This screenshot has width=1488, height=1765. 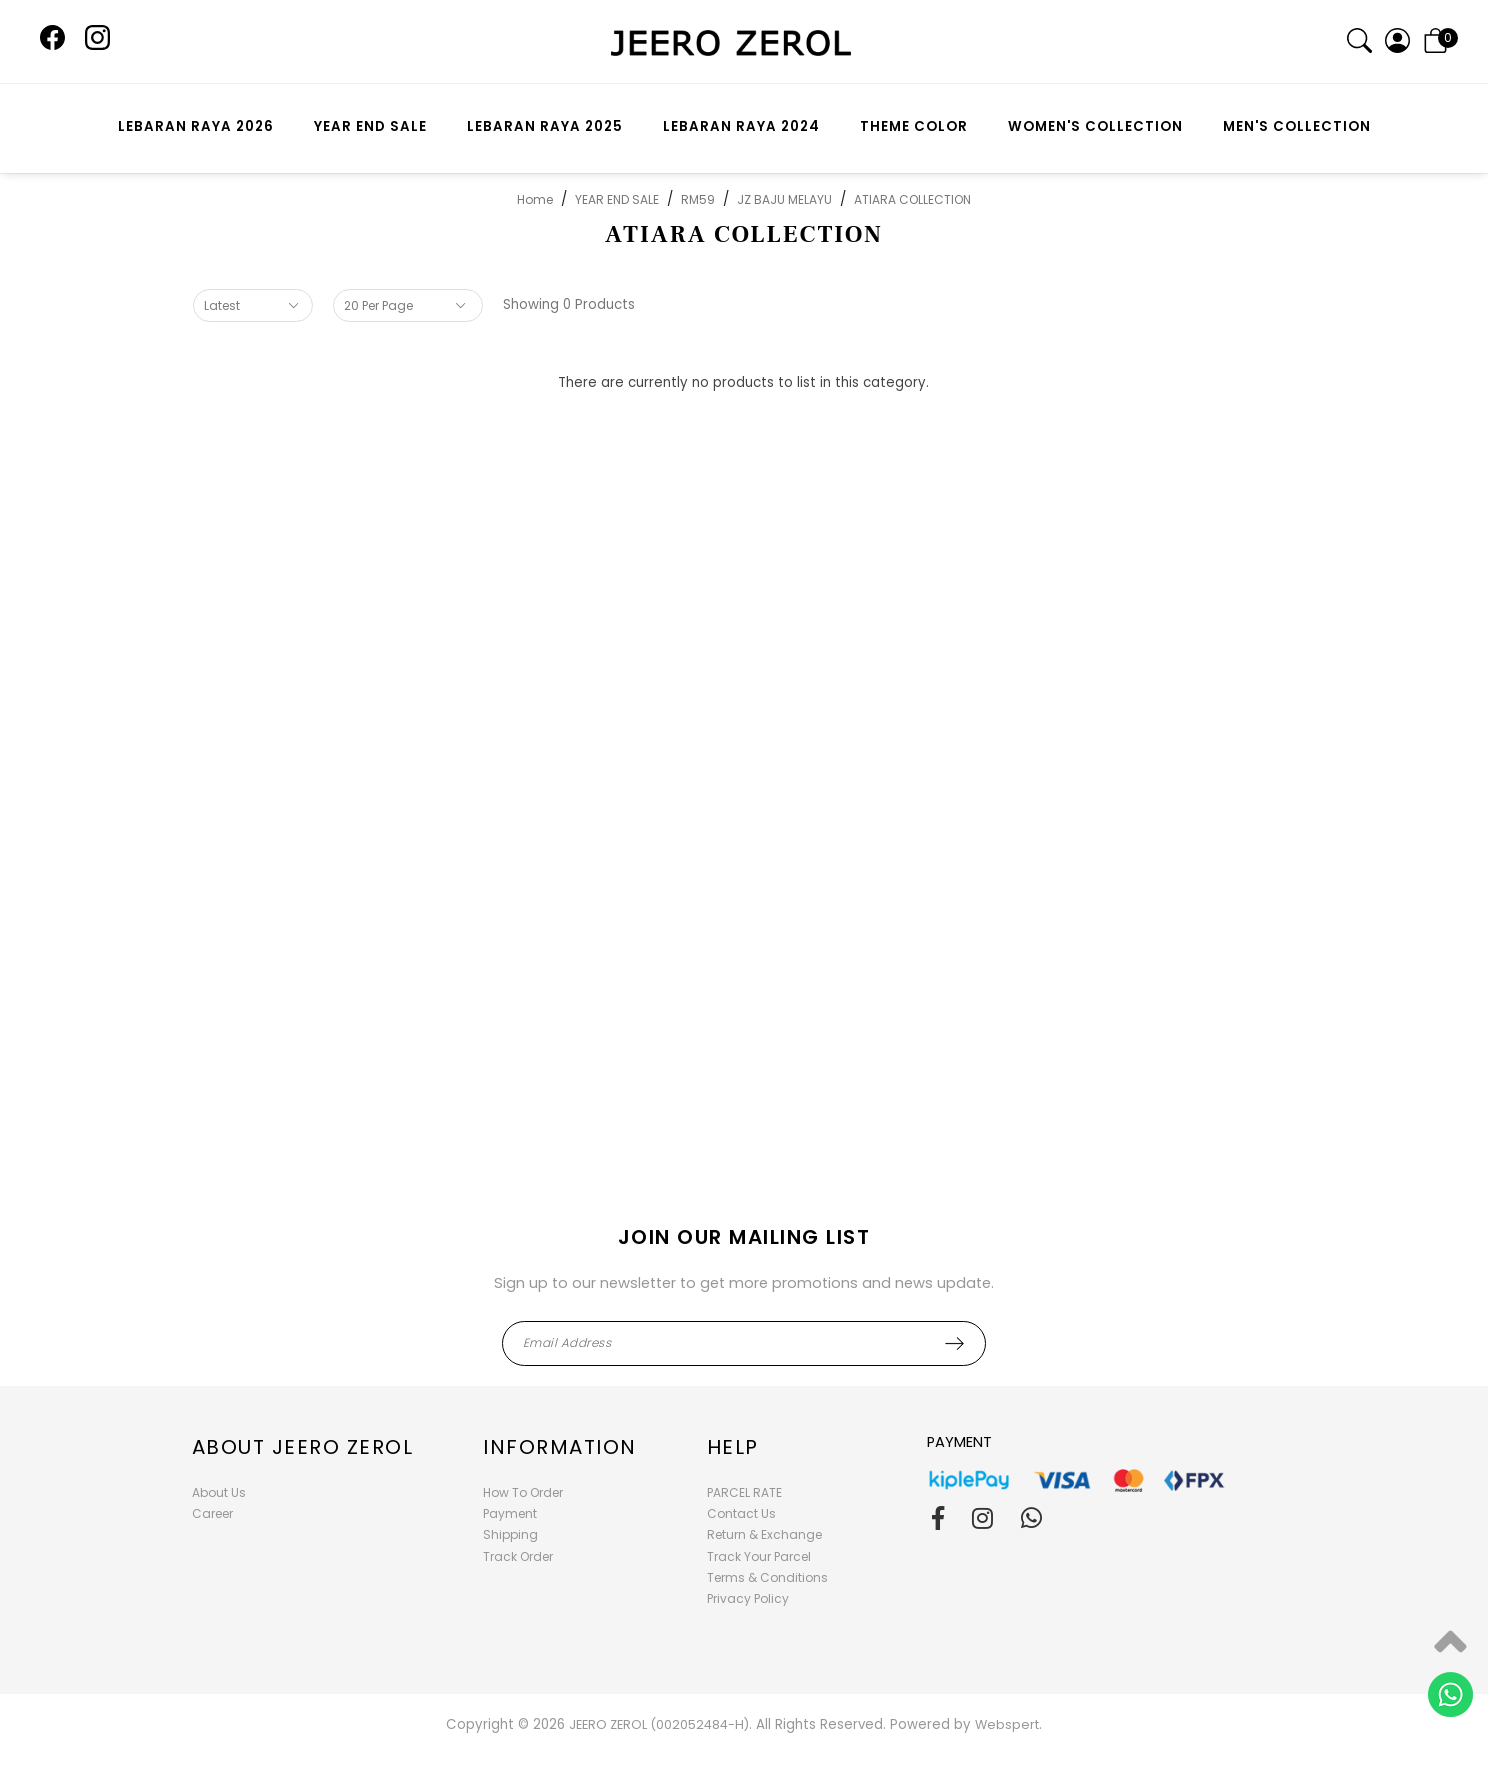 I want to click on LEBARAN RAYA 2026, so click(x=196, y=126).